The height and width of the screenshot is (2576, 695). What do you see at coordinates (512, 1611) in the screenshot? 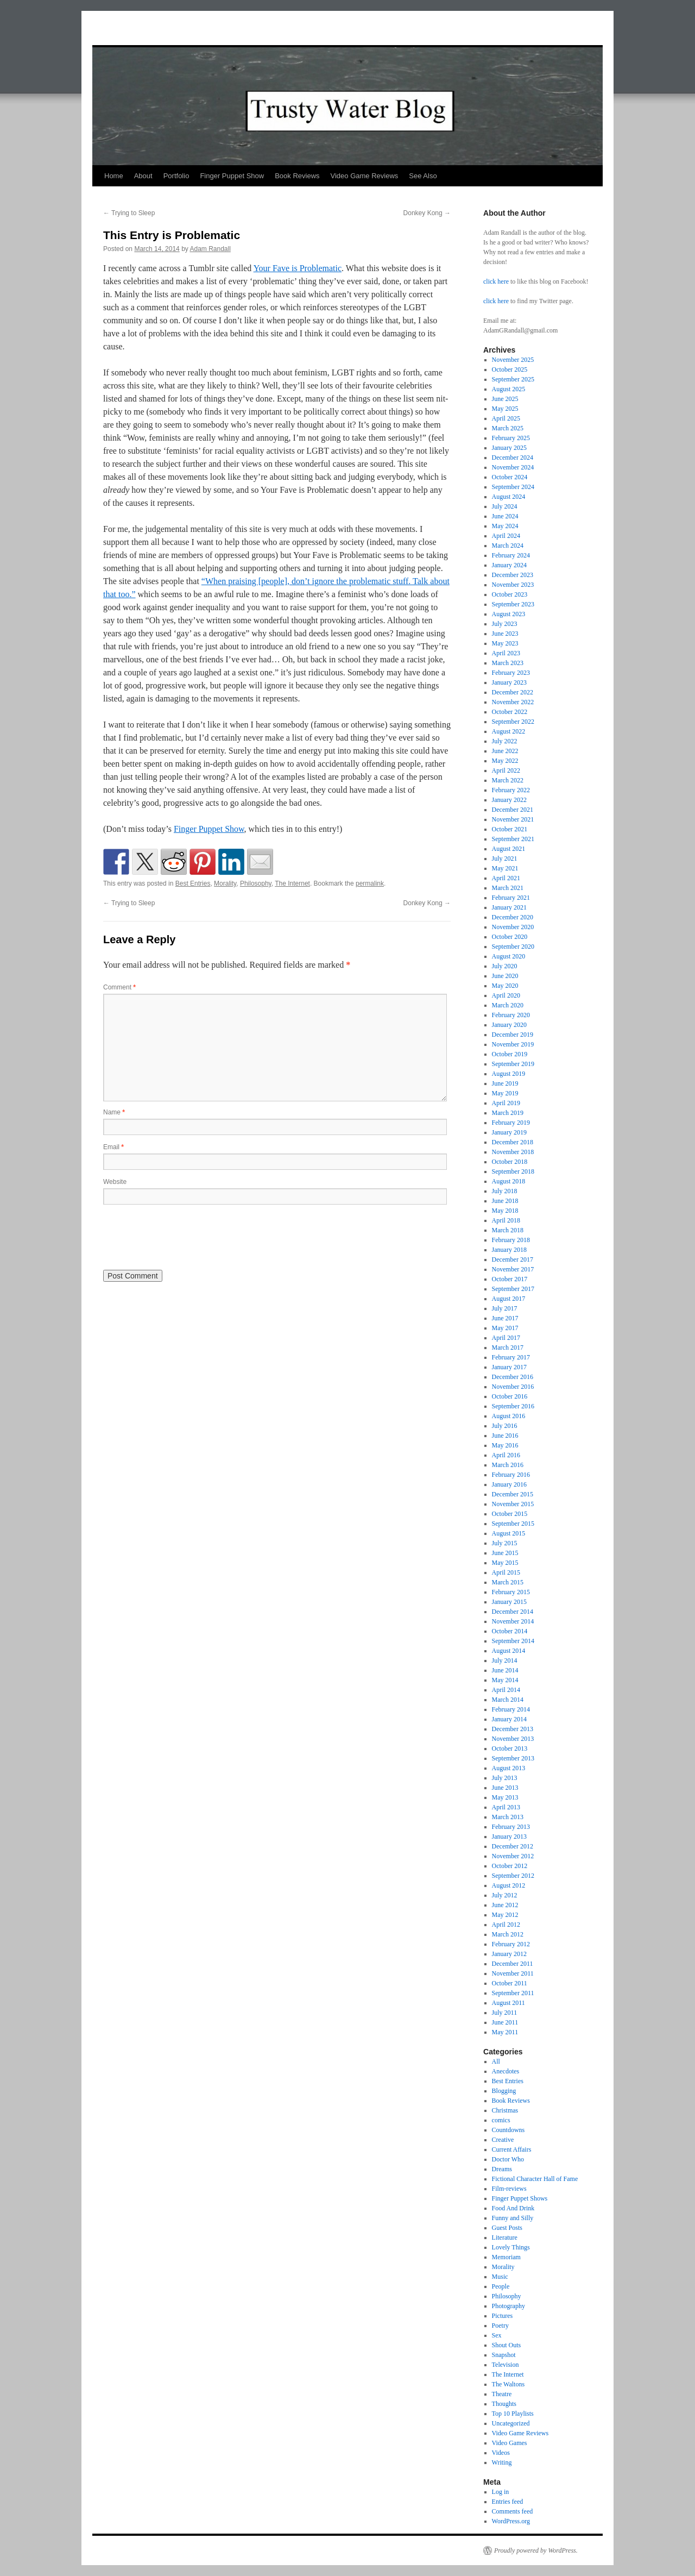
I see `December 2014` at bounding box center [512, 1611].